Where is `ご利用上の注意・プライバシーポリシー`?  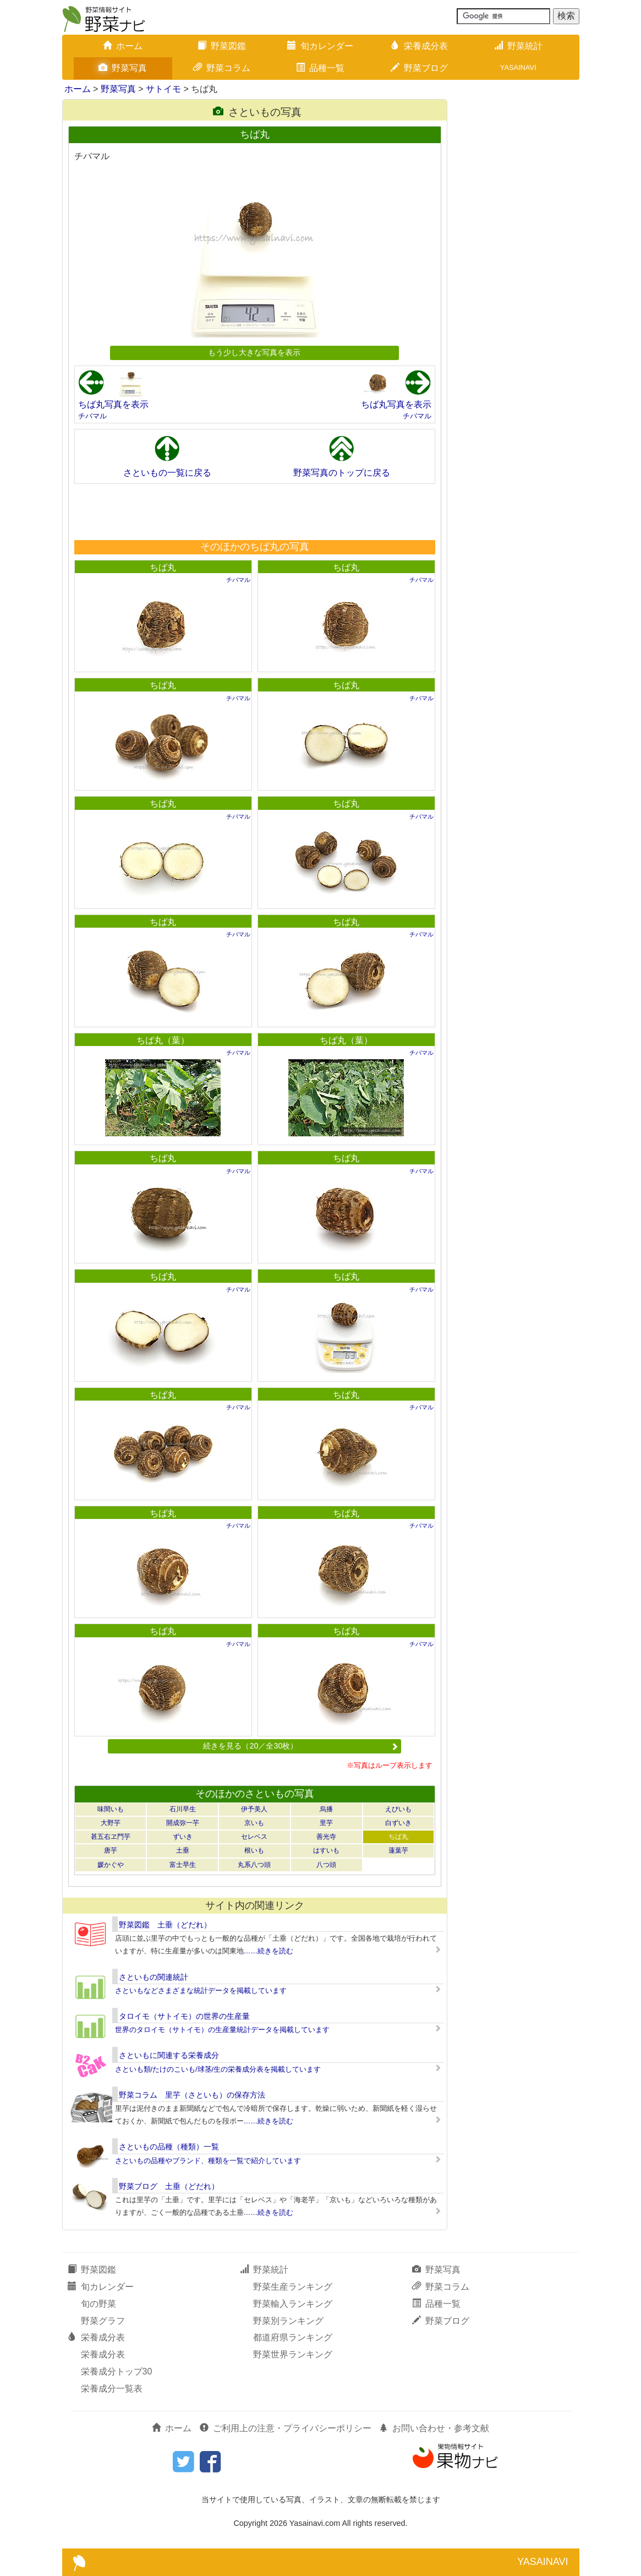 ご利用上の注意・プライバシーポリシー is located at coordinates (285, 2428).